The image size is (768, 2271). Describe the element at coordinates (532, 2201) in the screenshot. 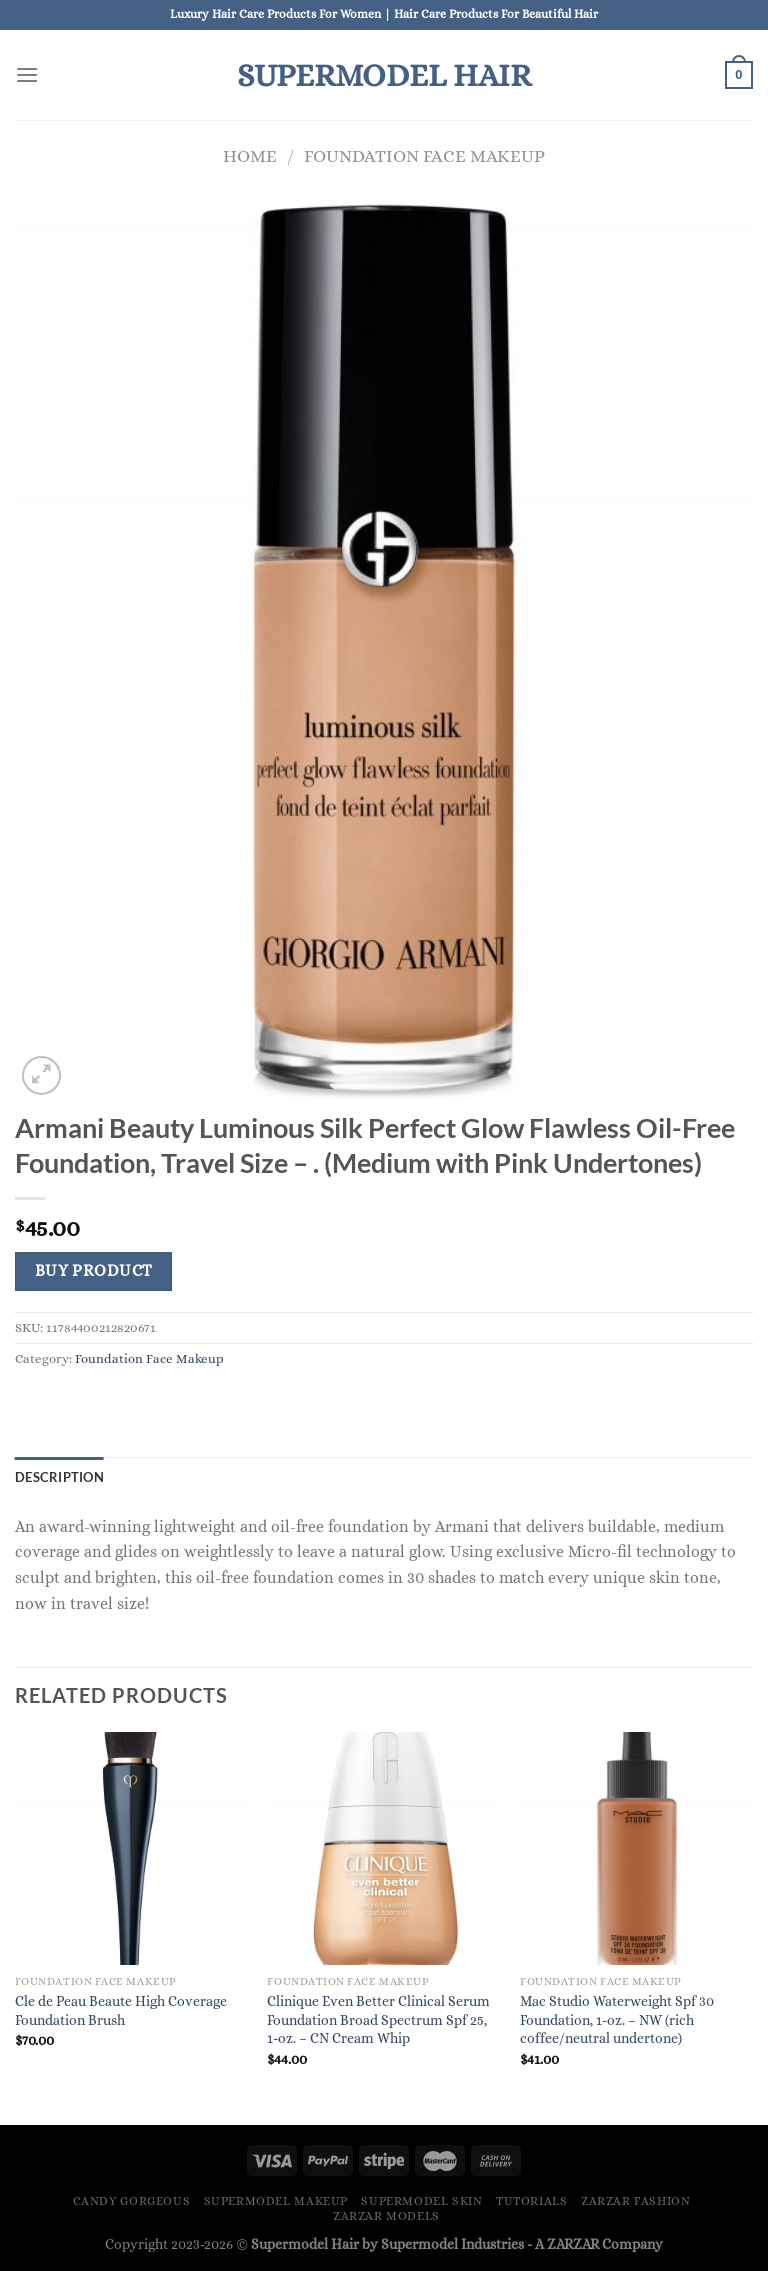

I see `Tutorials` at that location.